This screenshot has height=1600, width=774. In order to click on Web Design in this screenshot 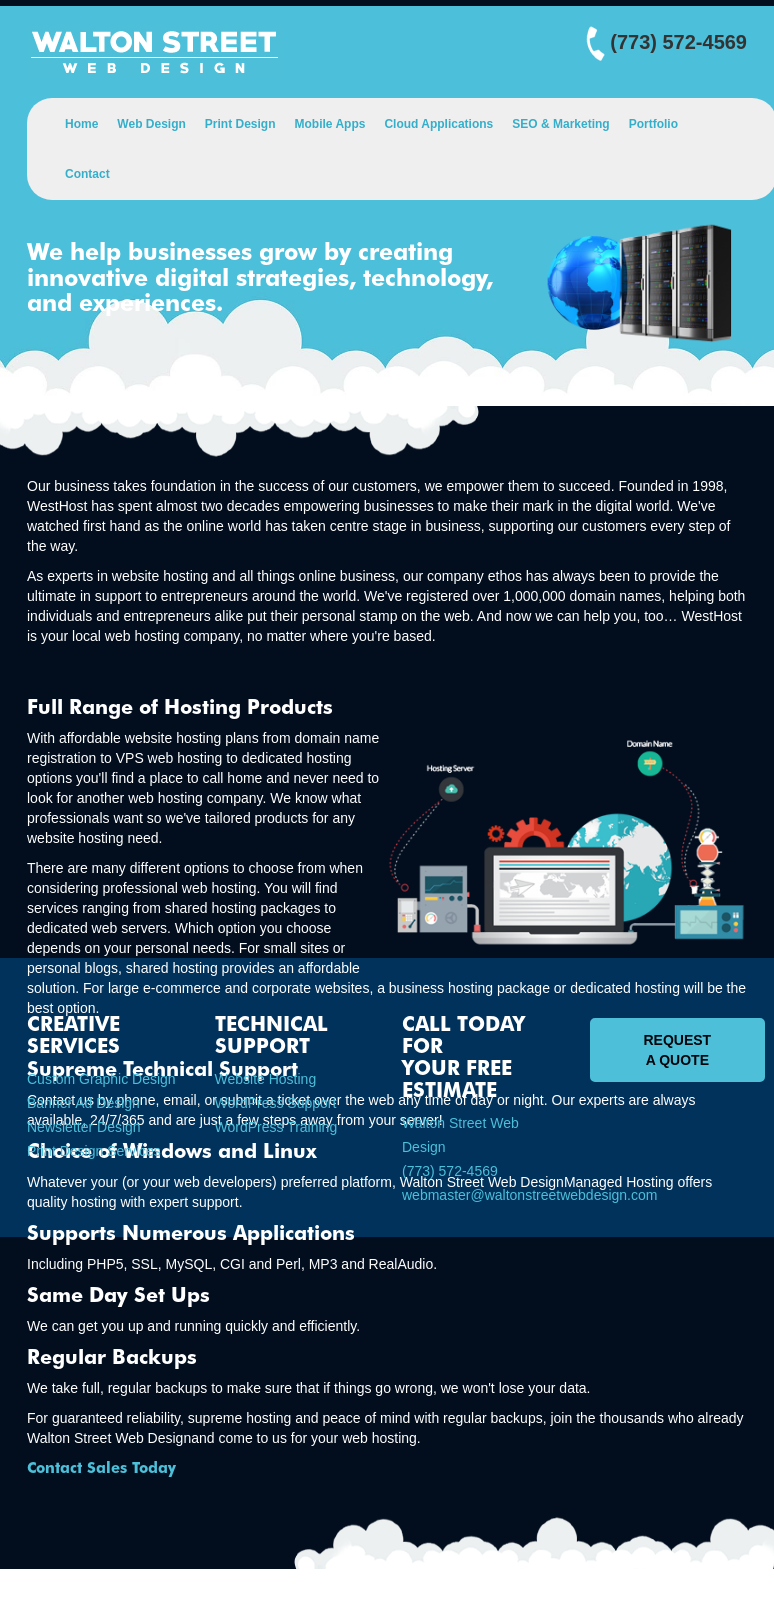, I will do `click(151, 124)`.